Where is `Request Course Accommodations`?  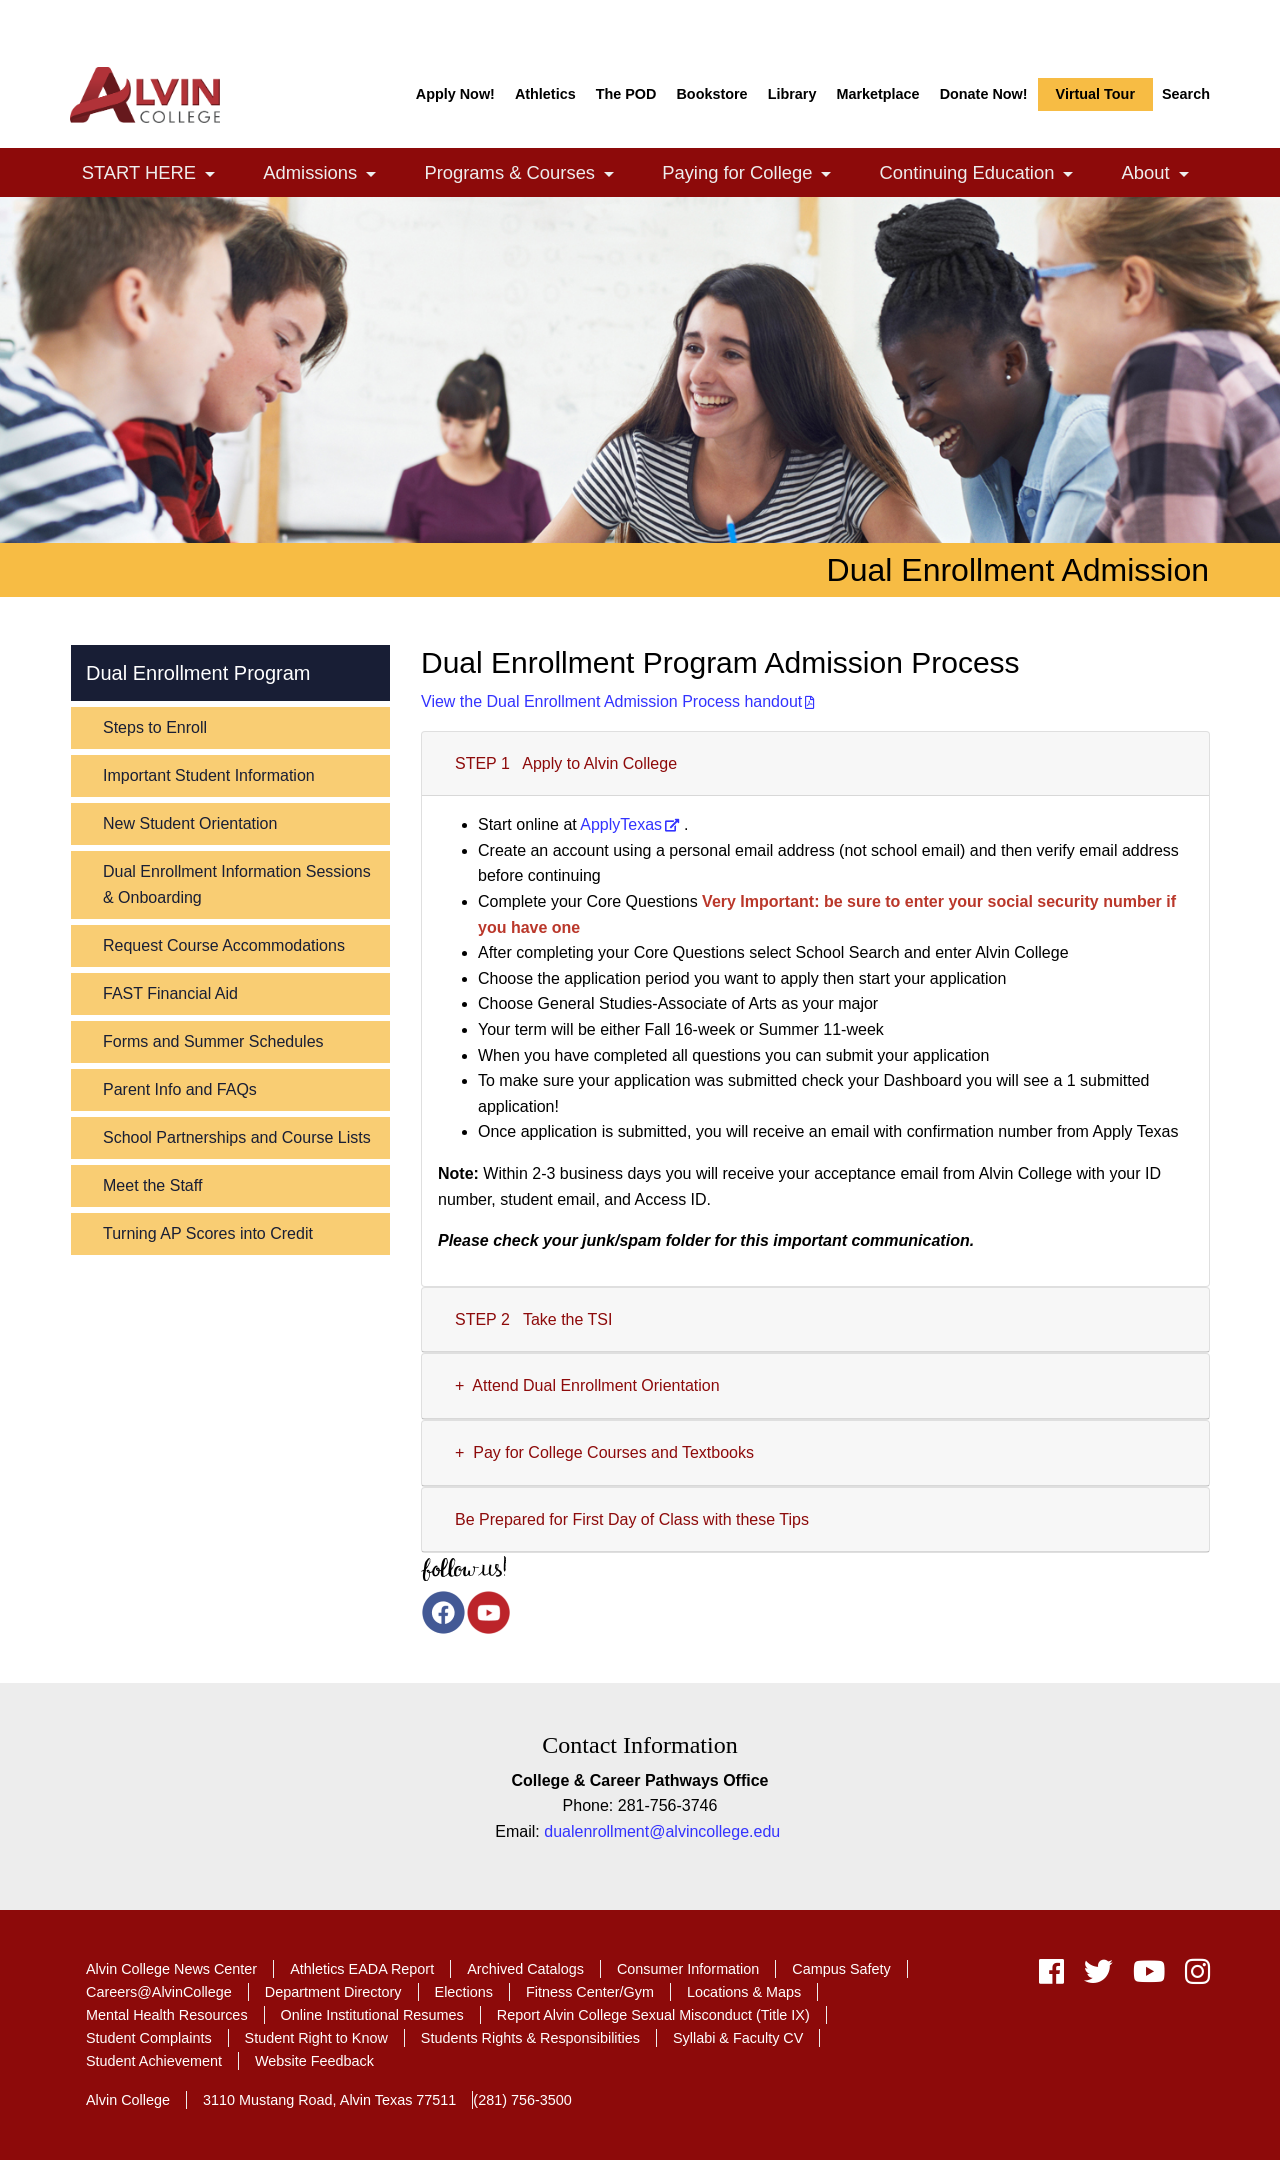
Request Course Accommodations is located at coordinates (224, 945).